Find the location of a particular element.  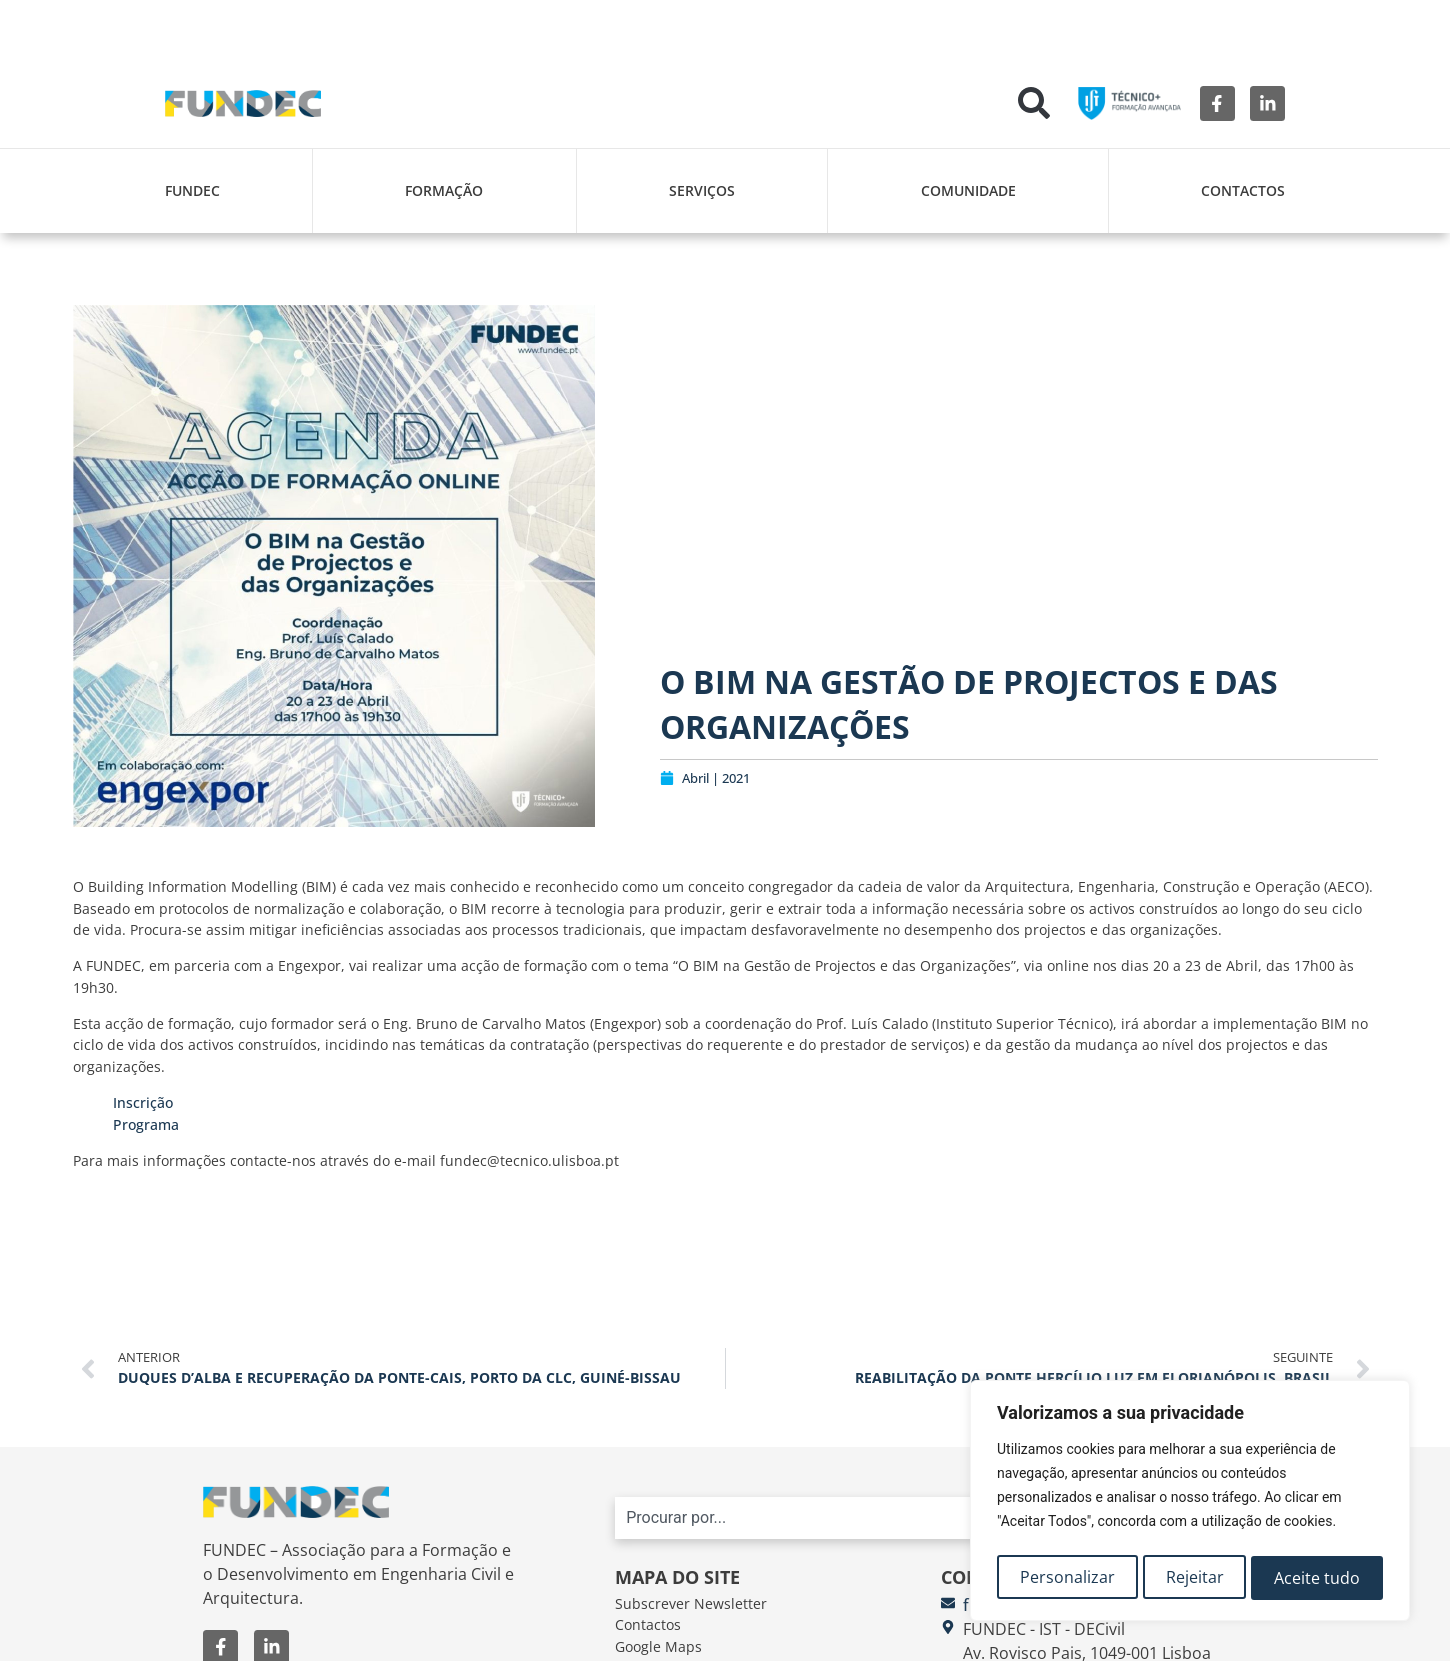

[button] is located at coordinates (1034, 103).